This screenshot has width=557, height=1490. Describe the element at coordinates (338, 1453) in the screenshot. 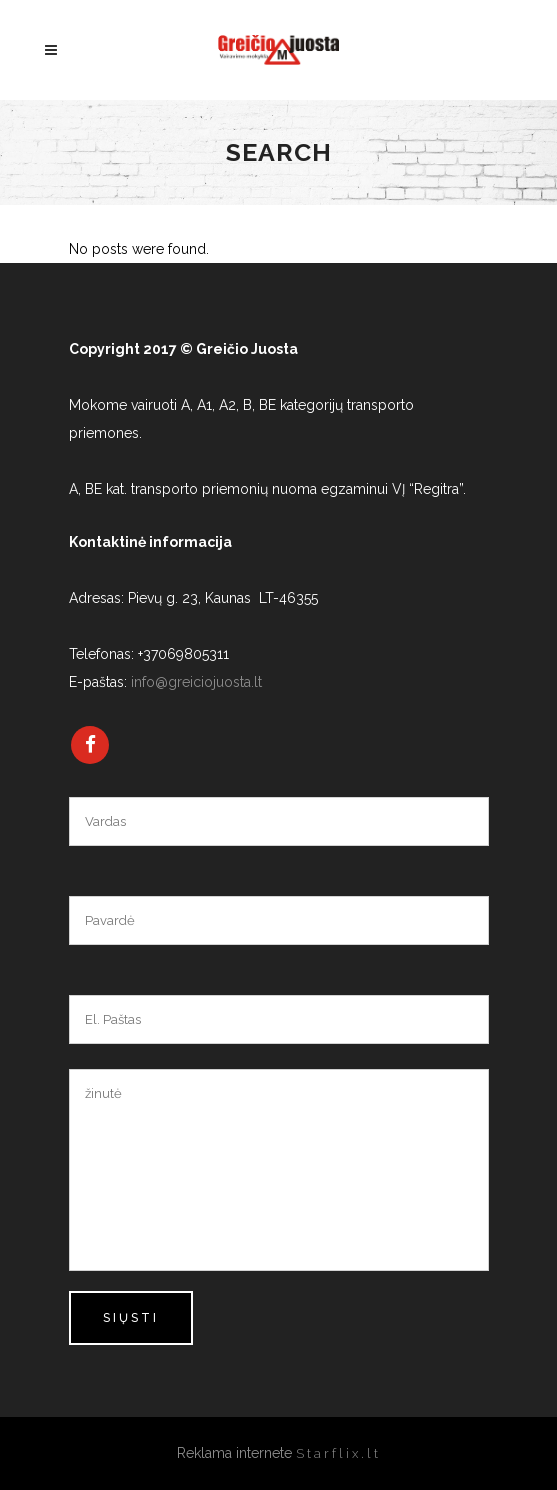

I see `Starflix.lt` at that location.